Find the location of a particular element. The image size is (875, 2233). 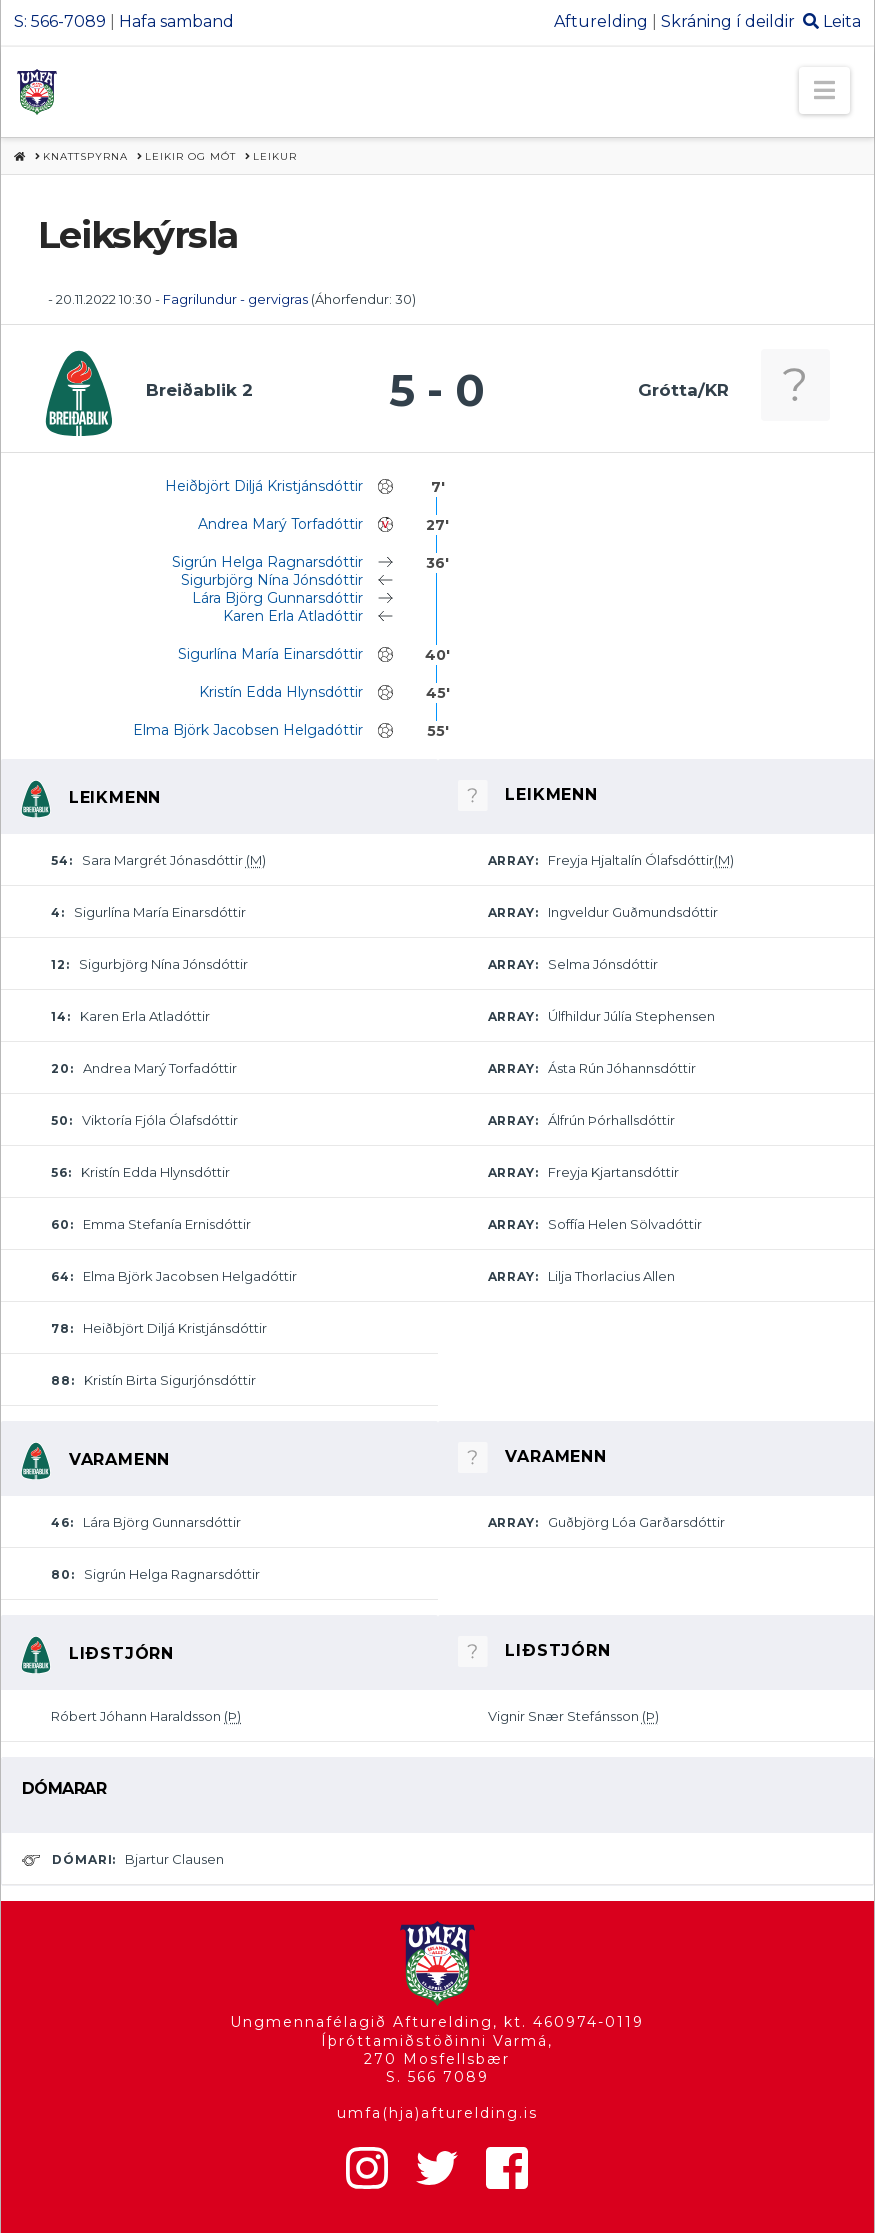

Sigurbjörg Nína Jónsdóttir is located at coordinates (272, 580).